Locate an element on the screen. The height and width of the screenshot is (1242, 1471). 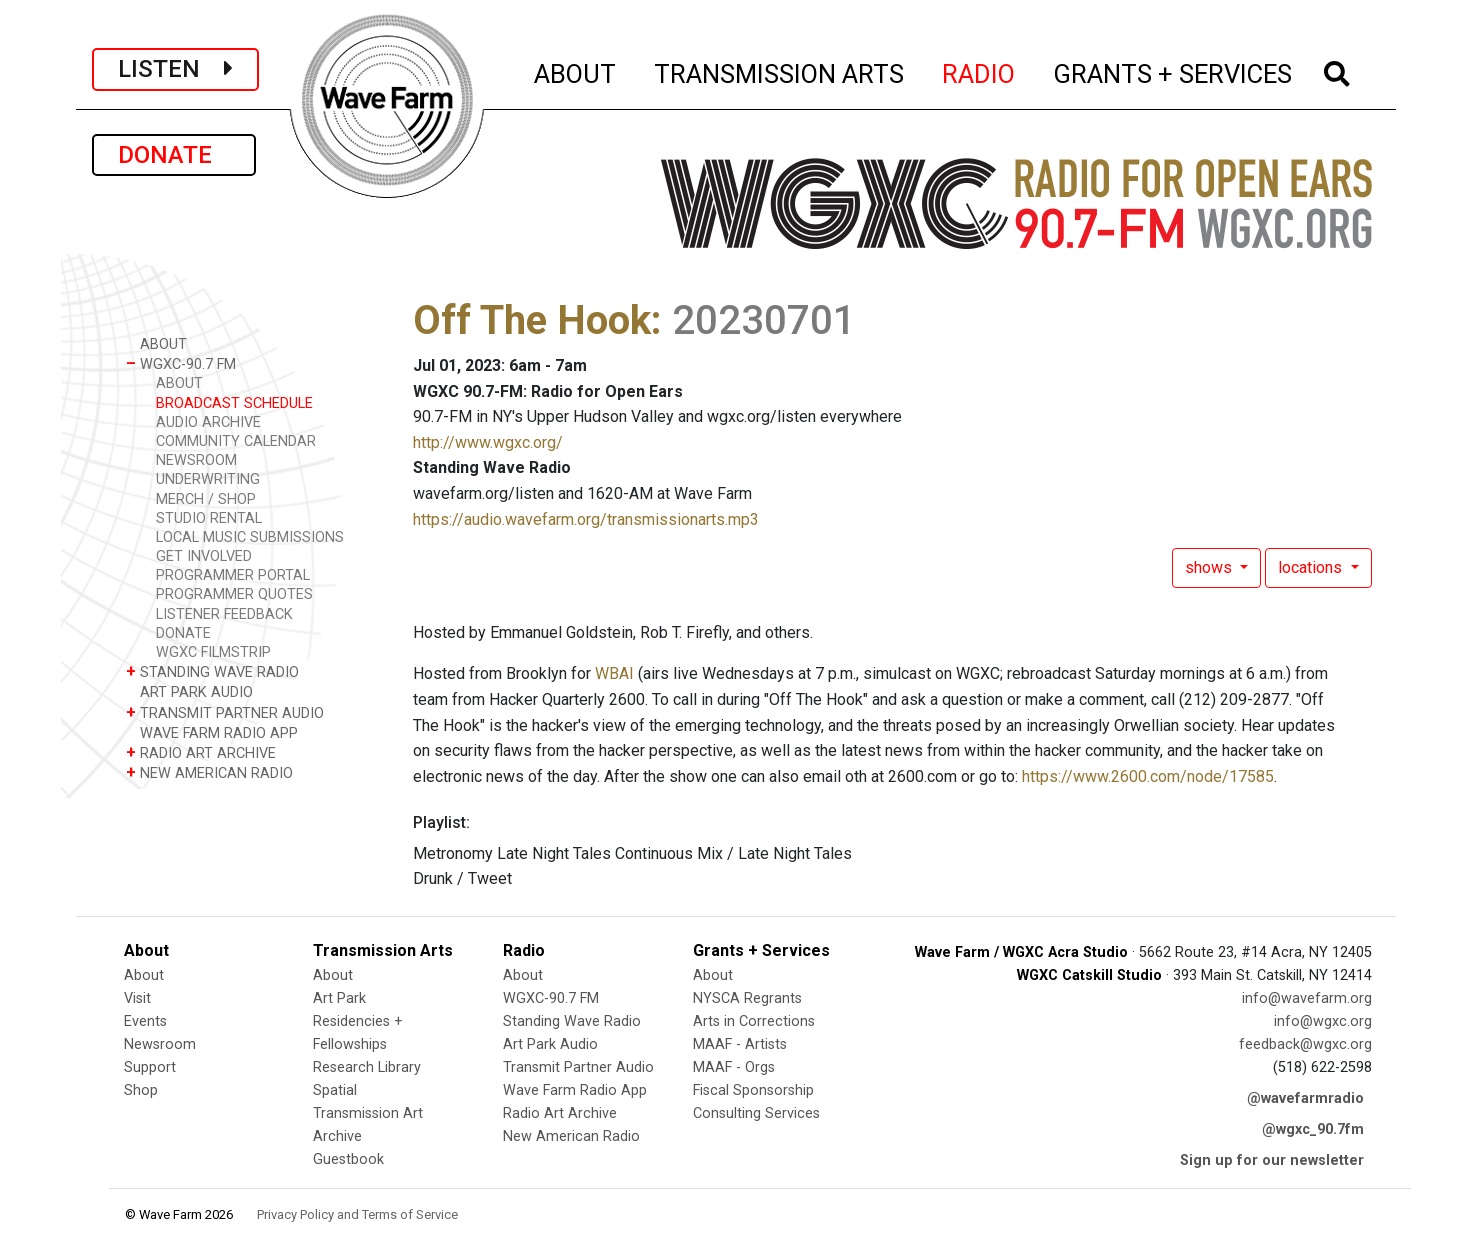
Research Library is located at coordinates (367, 1067).